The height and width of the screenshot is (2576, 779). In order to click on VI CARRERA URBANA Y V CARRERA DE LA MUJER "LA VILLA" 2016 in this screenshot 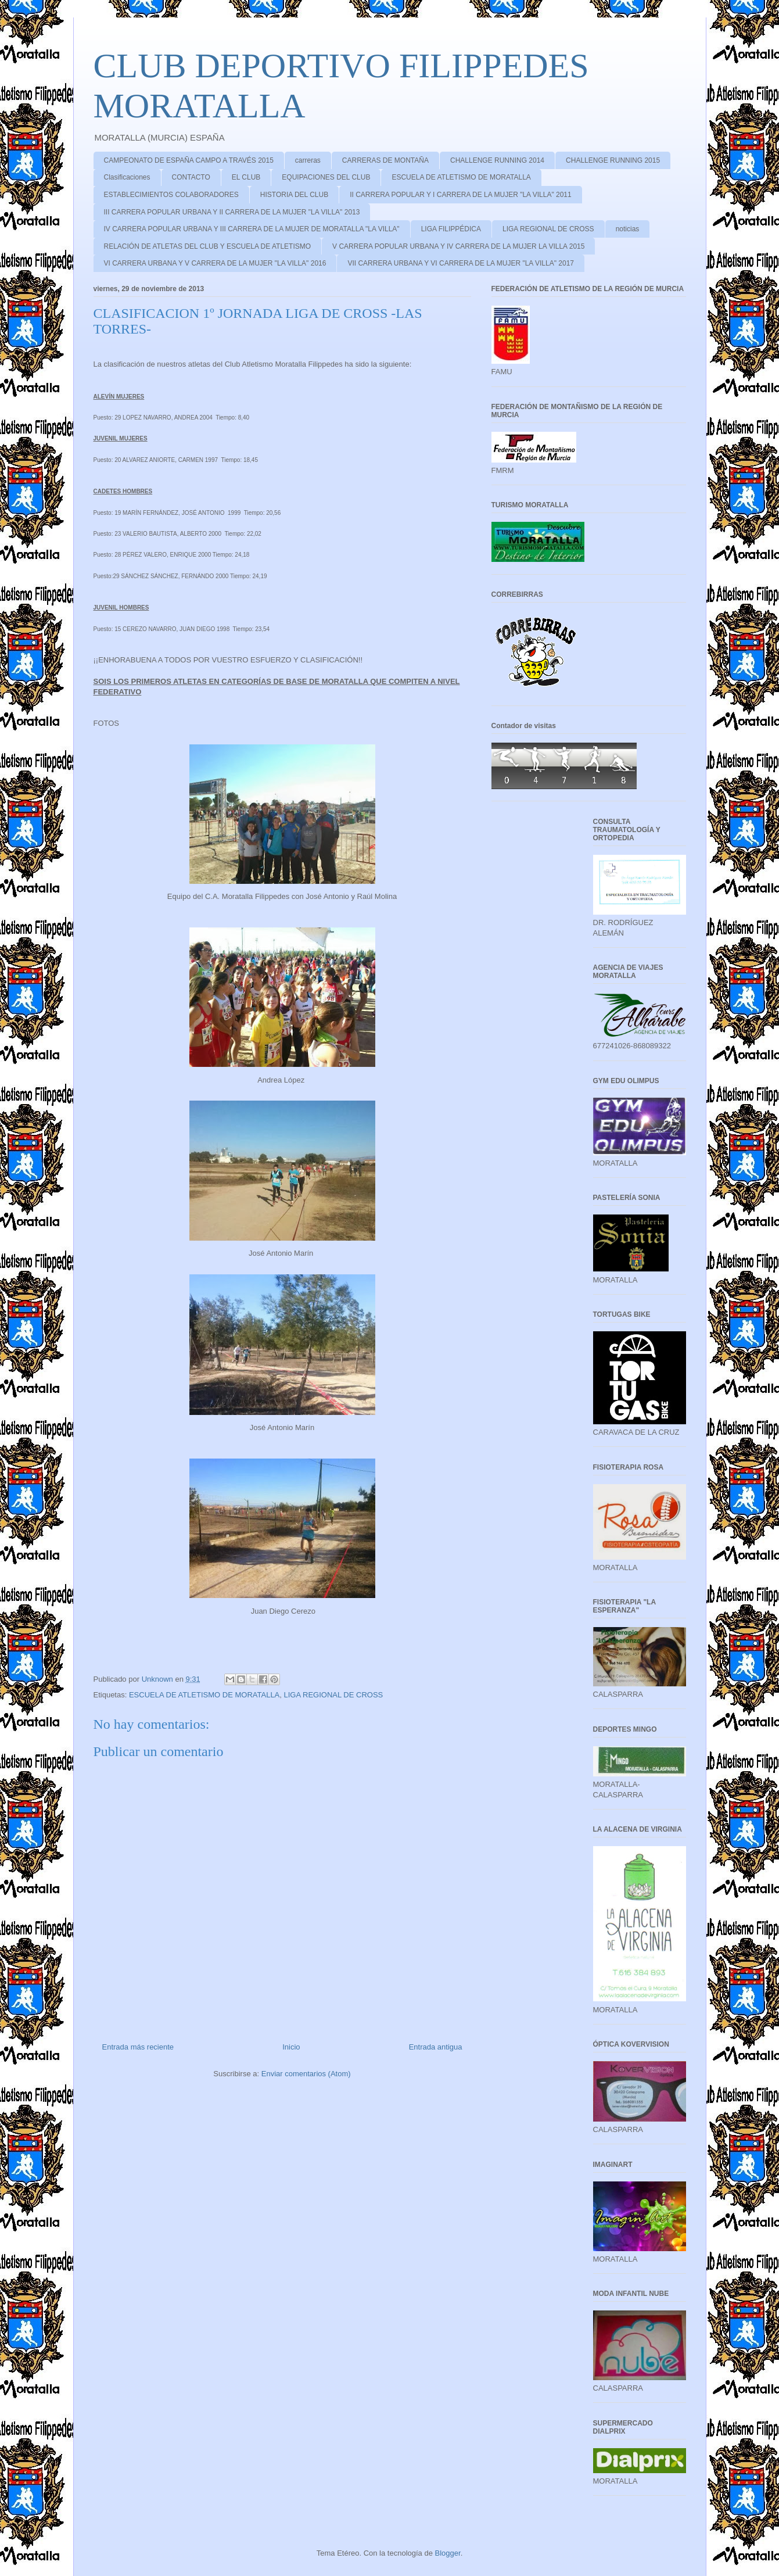, I will do `click(215, 263)`.